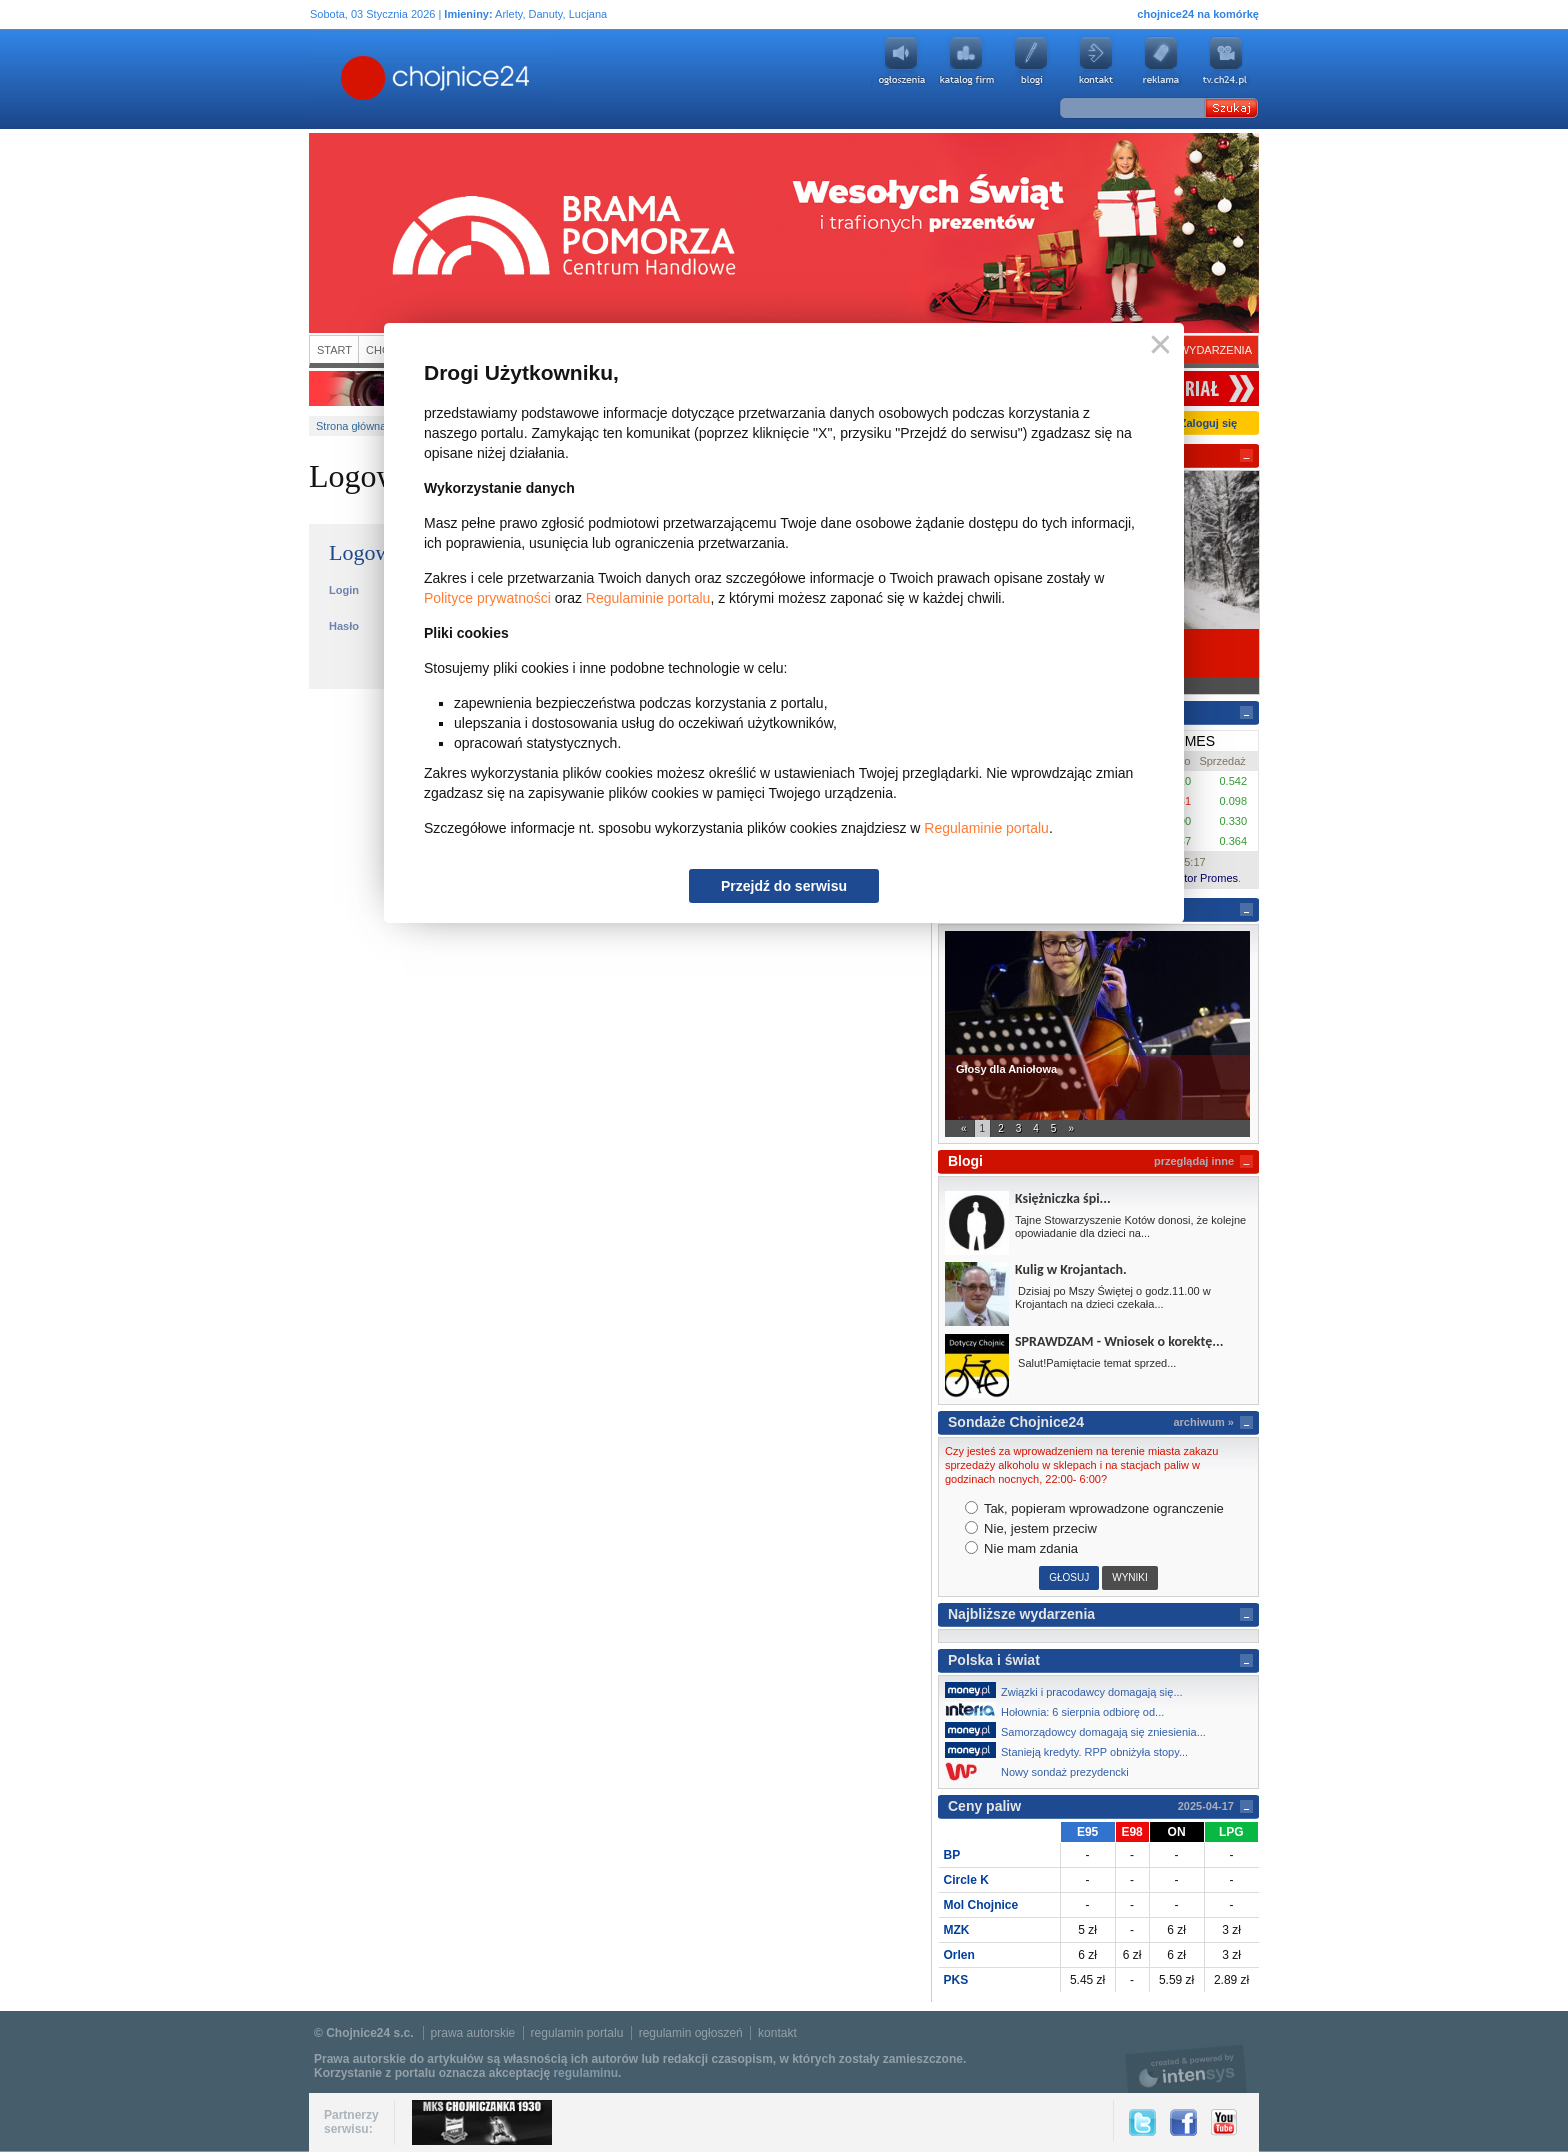 The image size is (1568, 2152). Describe the element at coordinates (1094, 1508) in the screenshot. I see `Tak, popieram wprowadzone ogranczenie` at that location.